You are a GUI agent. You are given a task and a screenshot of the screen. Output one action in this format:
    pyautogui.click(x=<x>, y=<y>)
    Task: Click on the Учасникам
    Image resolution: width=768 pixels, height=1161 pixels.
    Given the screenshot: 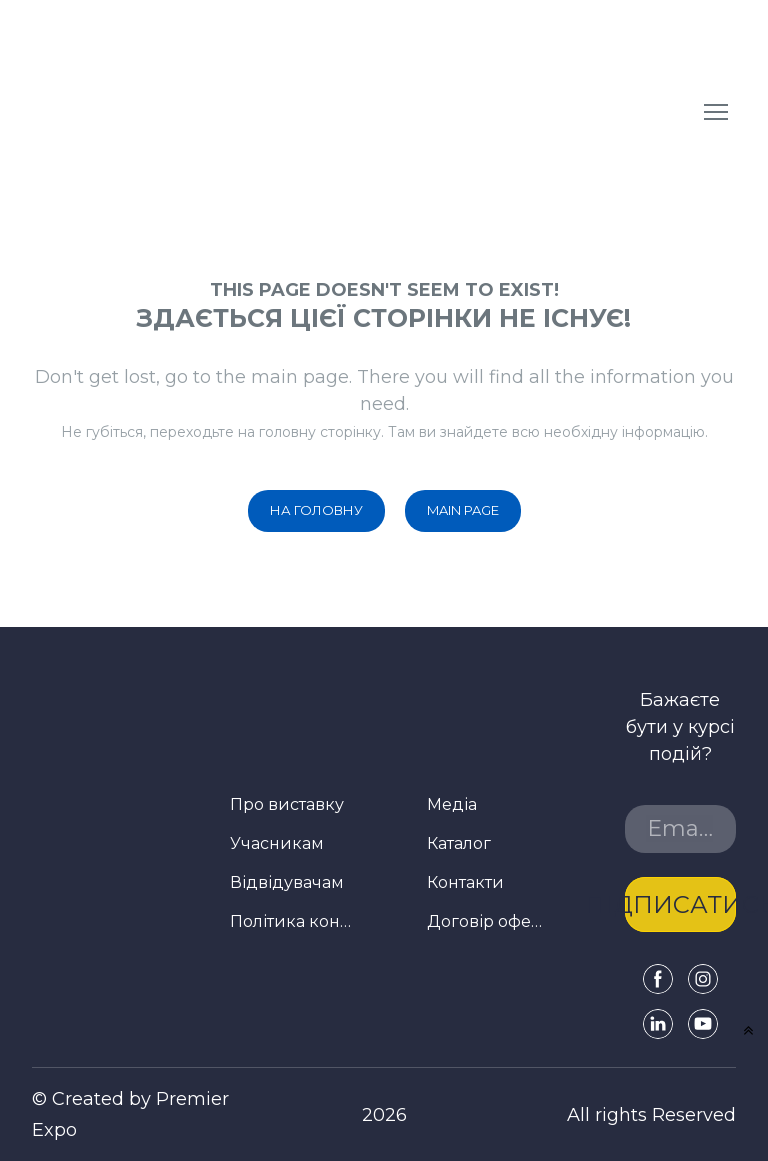 What is the action you would take?
    pyautogui.click(x=277, y=843)
    